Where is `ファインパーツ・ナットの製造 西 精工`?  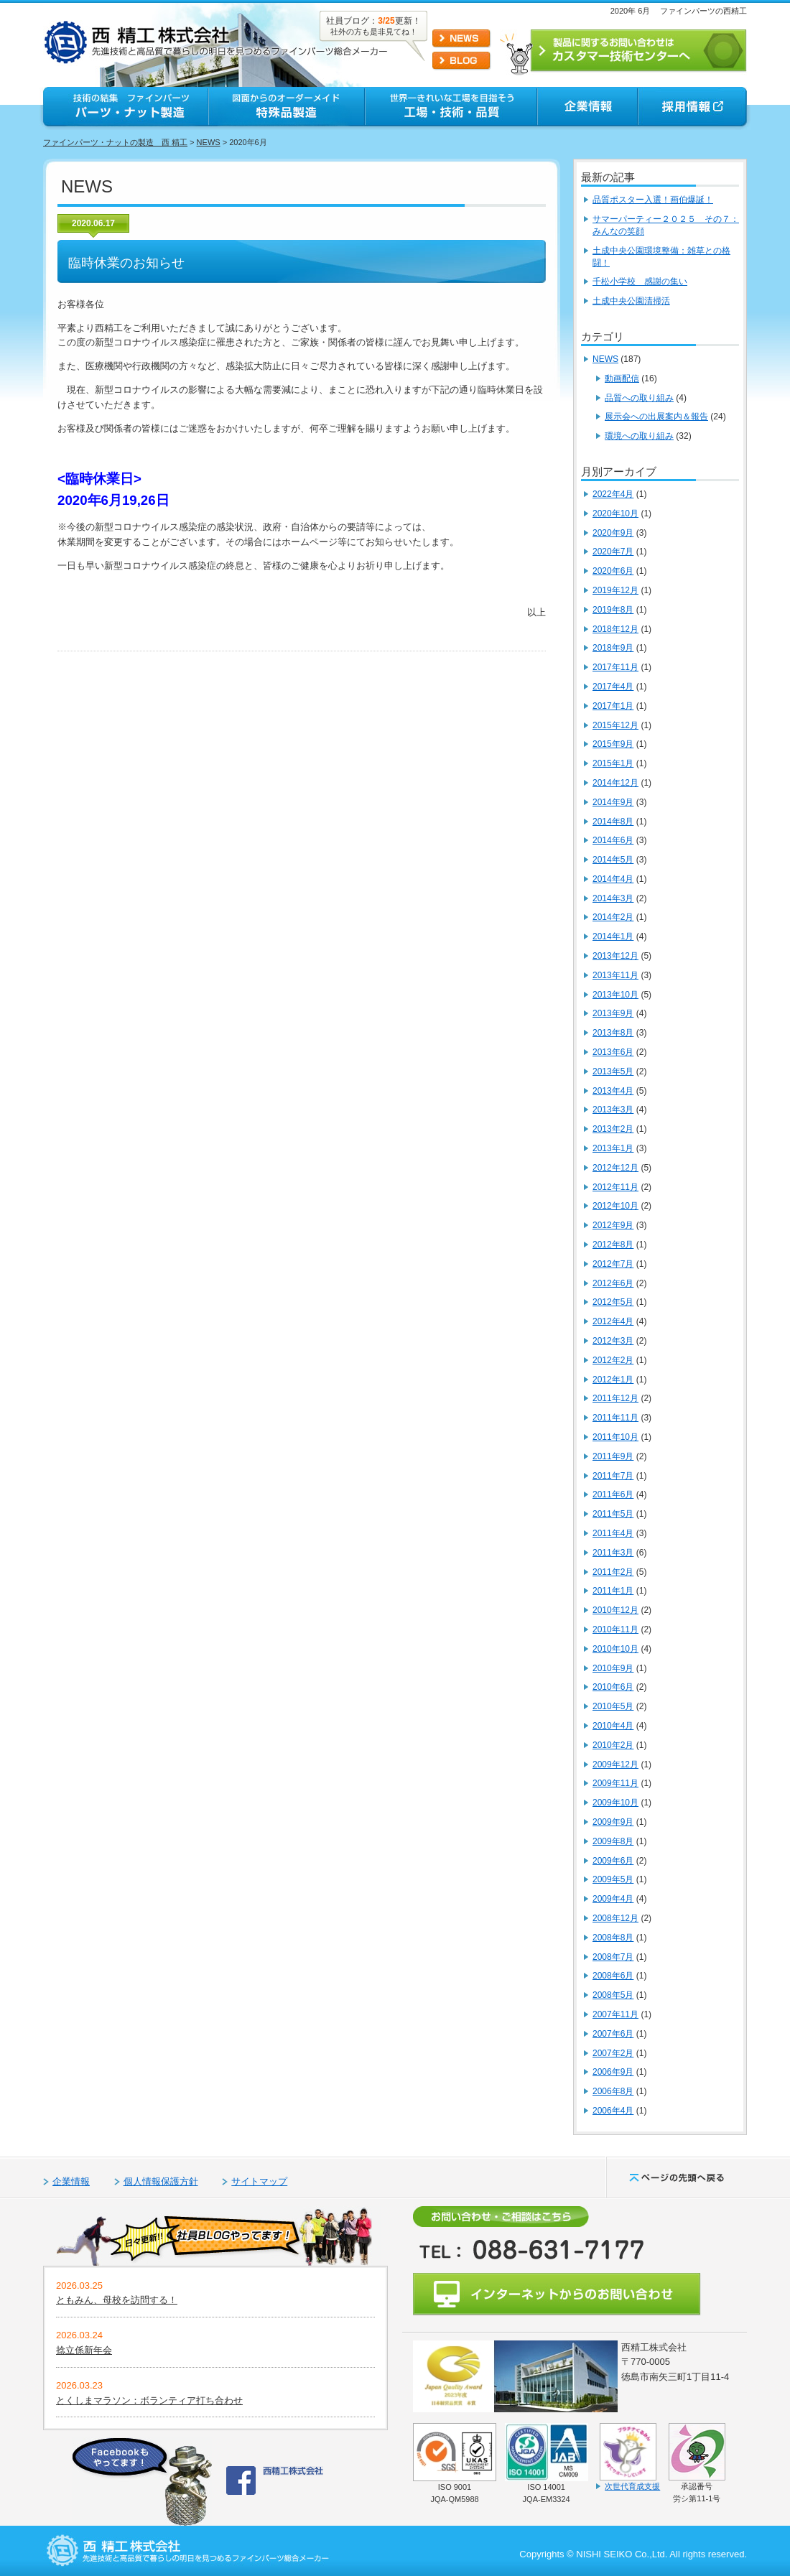
ファインパーツ・ナットの製造 西 精工 is located at coordinates (115, 142).